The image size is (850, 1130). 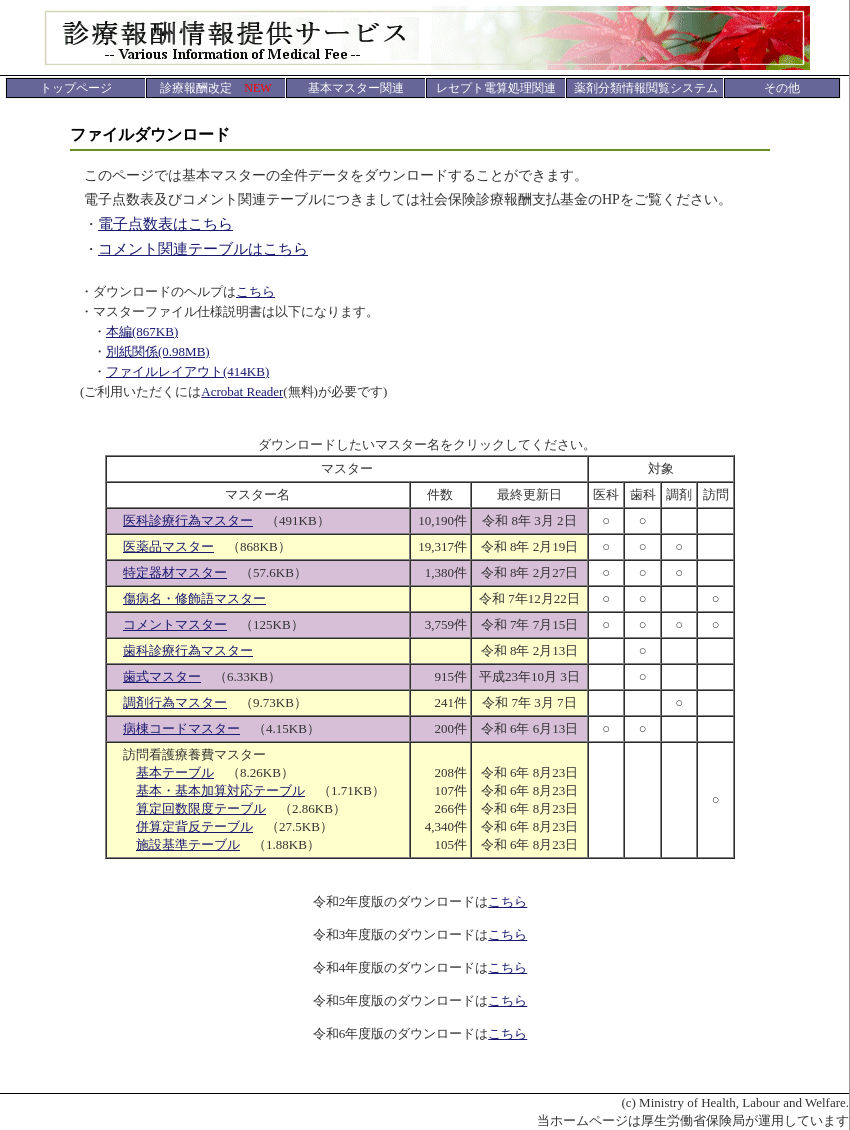 What do you see at coordinates (168, 546) in the screenshot?
I see `医薬品マスター` at bounding box center [168, 546].